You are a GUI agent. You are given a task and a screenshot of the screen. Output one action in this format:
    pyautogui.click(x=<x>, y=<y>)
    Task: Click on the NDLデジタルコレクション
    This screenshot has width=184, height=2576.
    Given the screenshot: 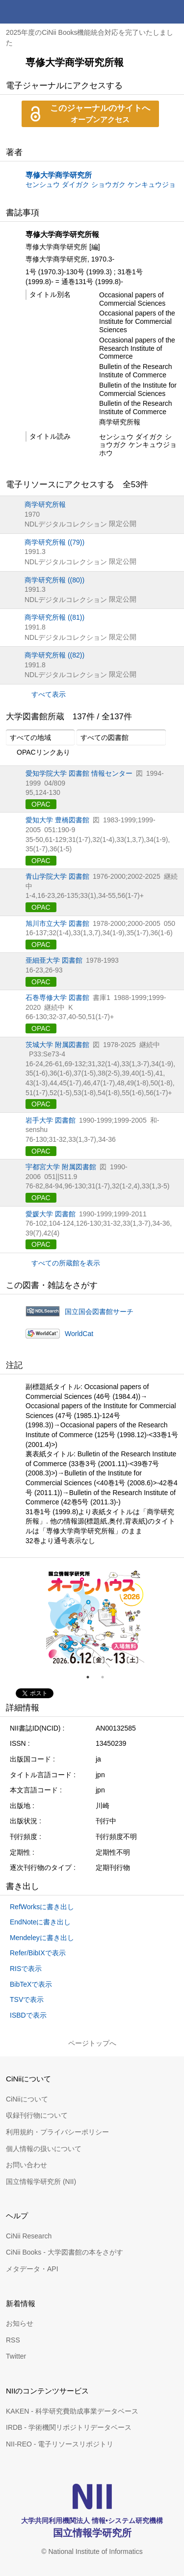 What is the action you would take?
    pyautogui.click(x=66, y=524)
    